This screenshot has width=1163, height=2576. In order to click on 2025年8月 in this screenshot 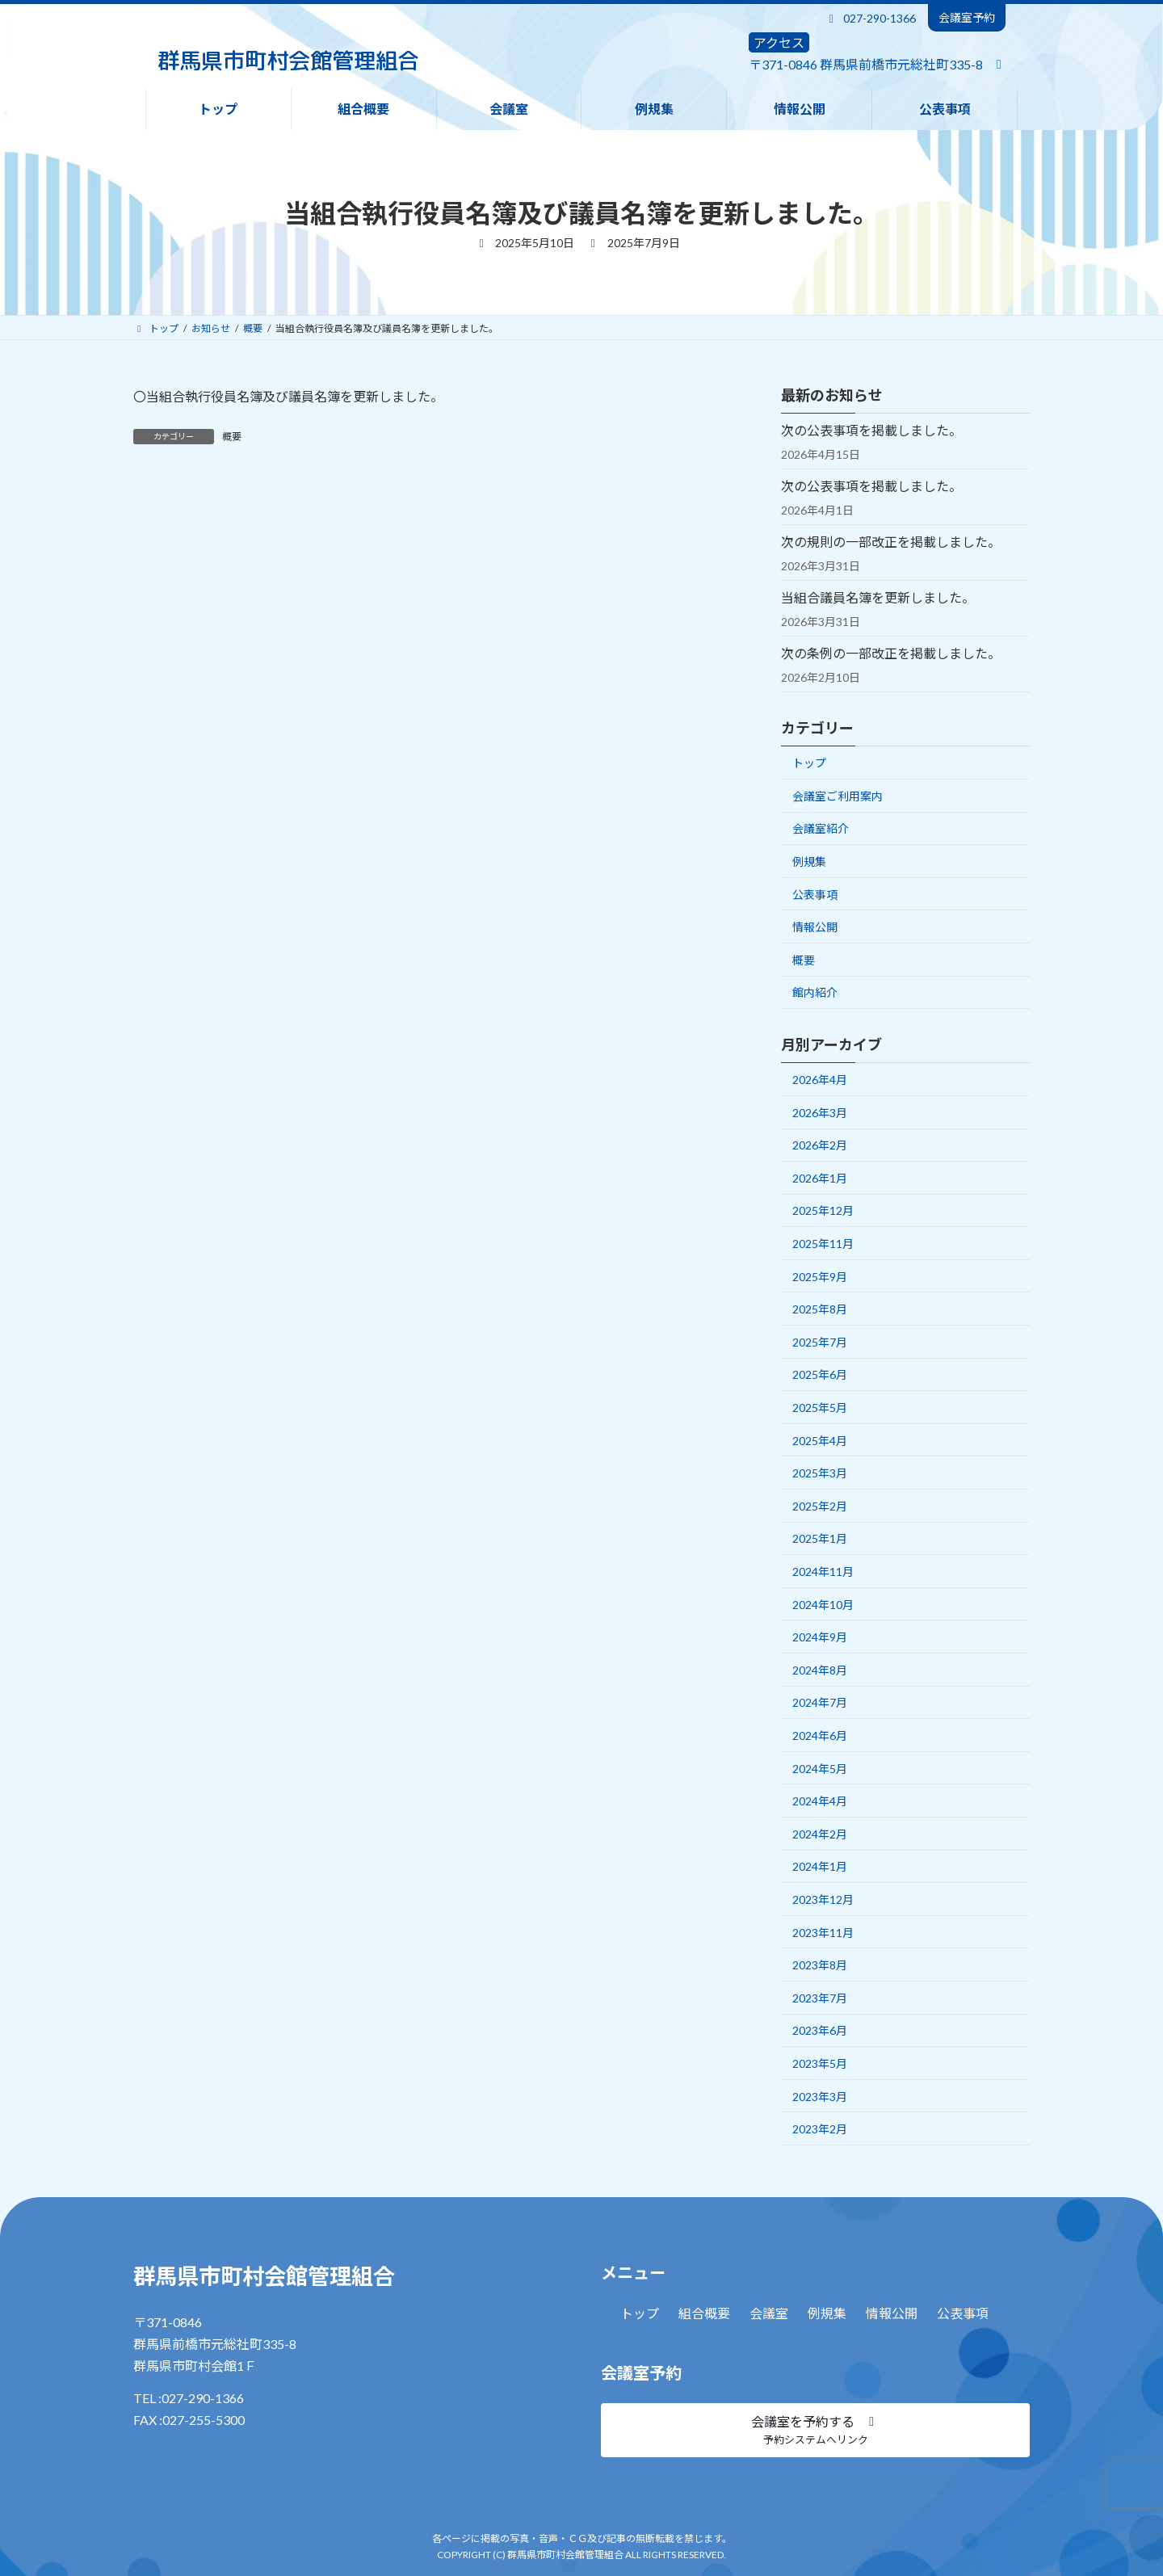, I will do `click(819, 1309)`.